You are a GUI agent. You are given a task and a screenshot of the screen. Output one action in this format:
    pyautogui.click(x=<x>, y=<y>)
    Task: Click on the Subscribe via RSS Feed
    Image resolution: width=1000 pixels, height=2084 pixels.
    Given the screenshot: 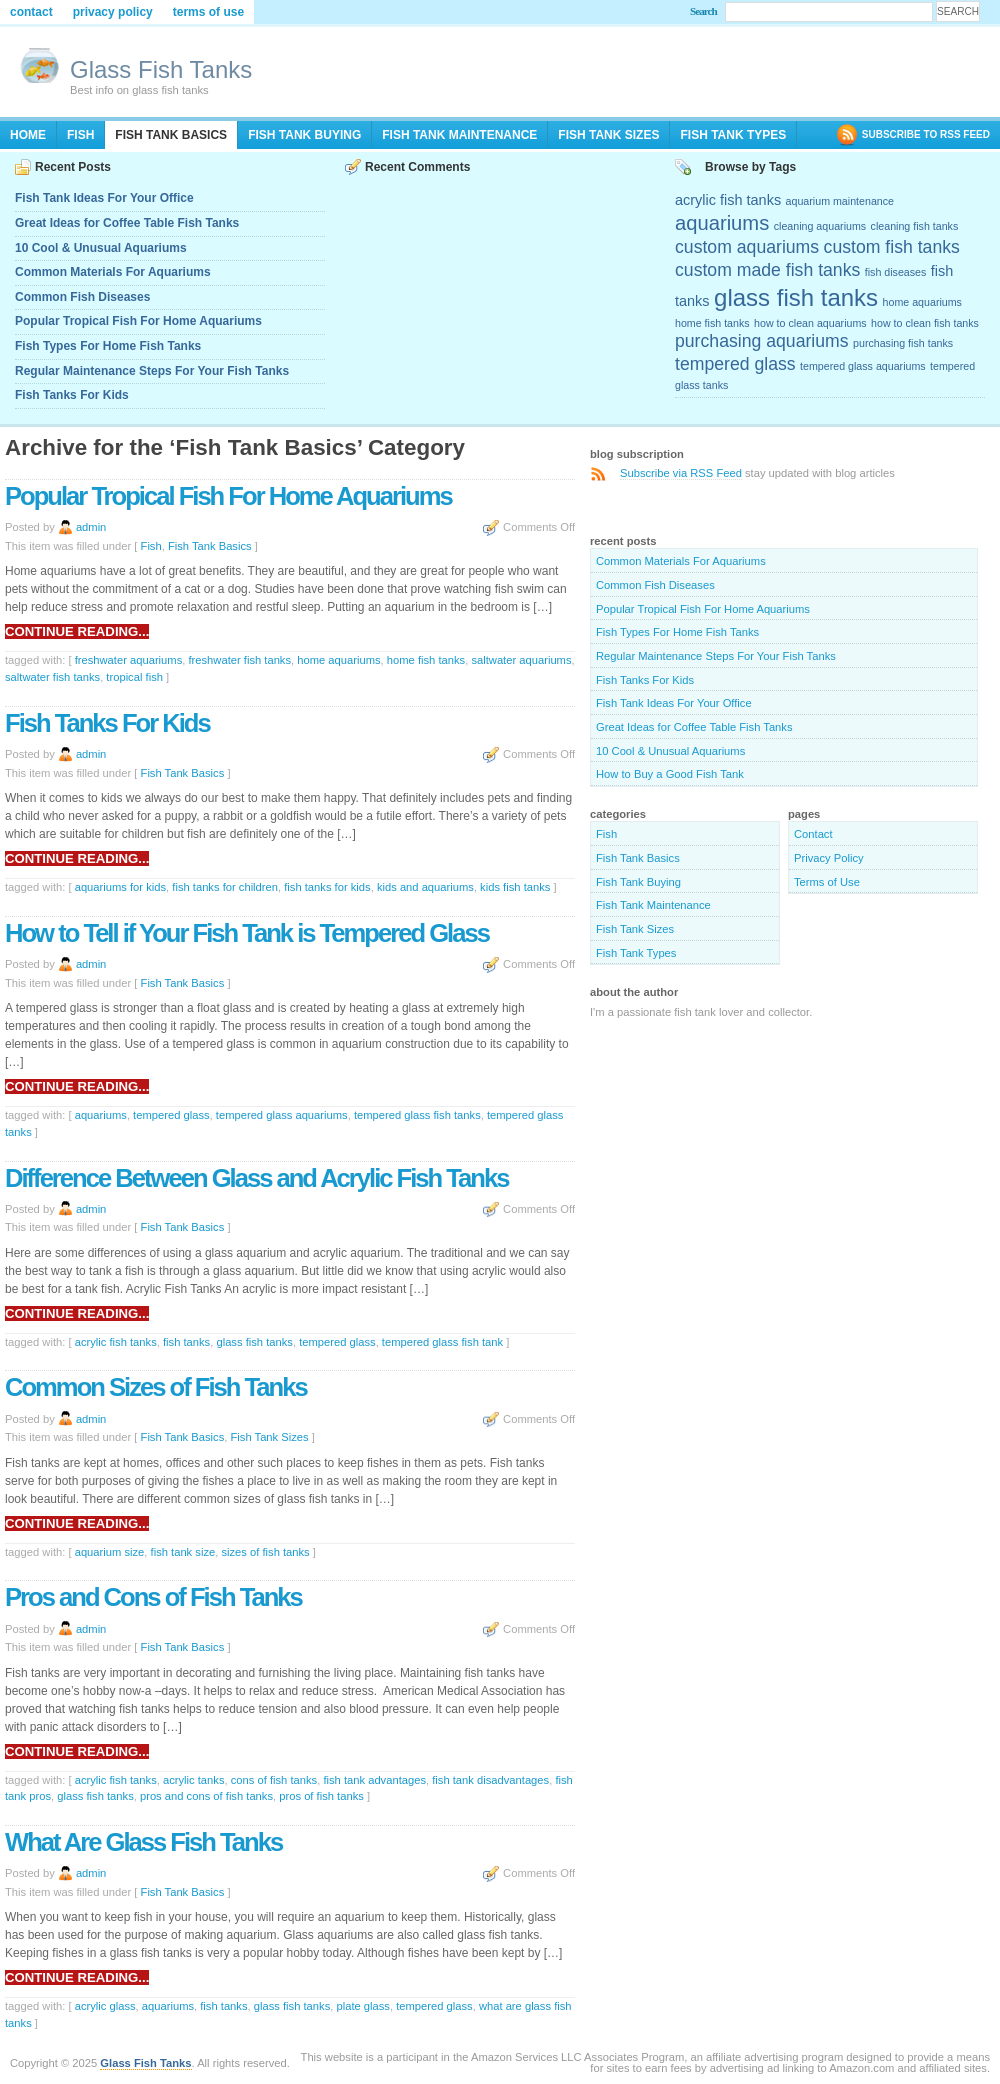 What is the action you would take?
    pyautogui.click(x=681, y=473)
    